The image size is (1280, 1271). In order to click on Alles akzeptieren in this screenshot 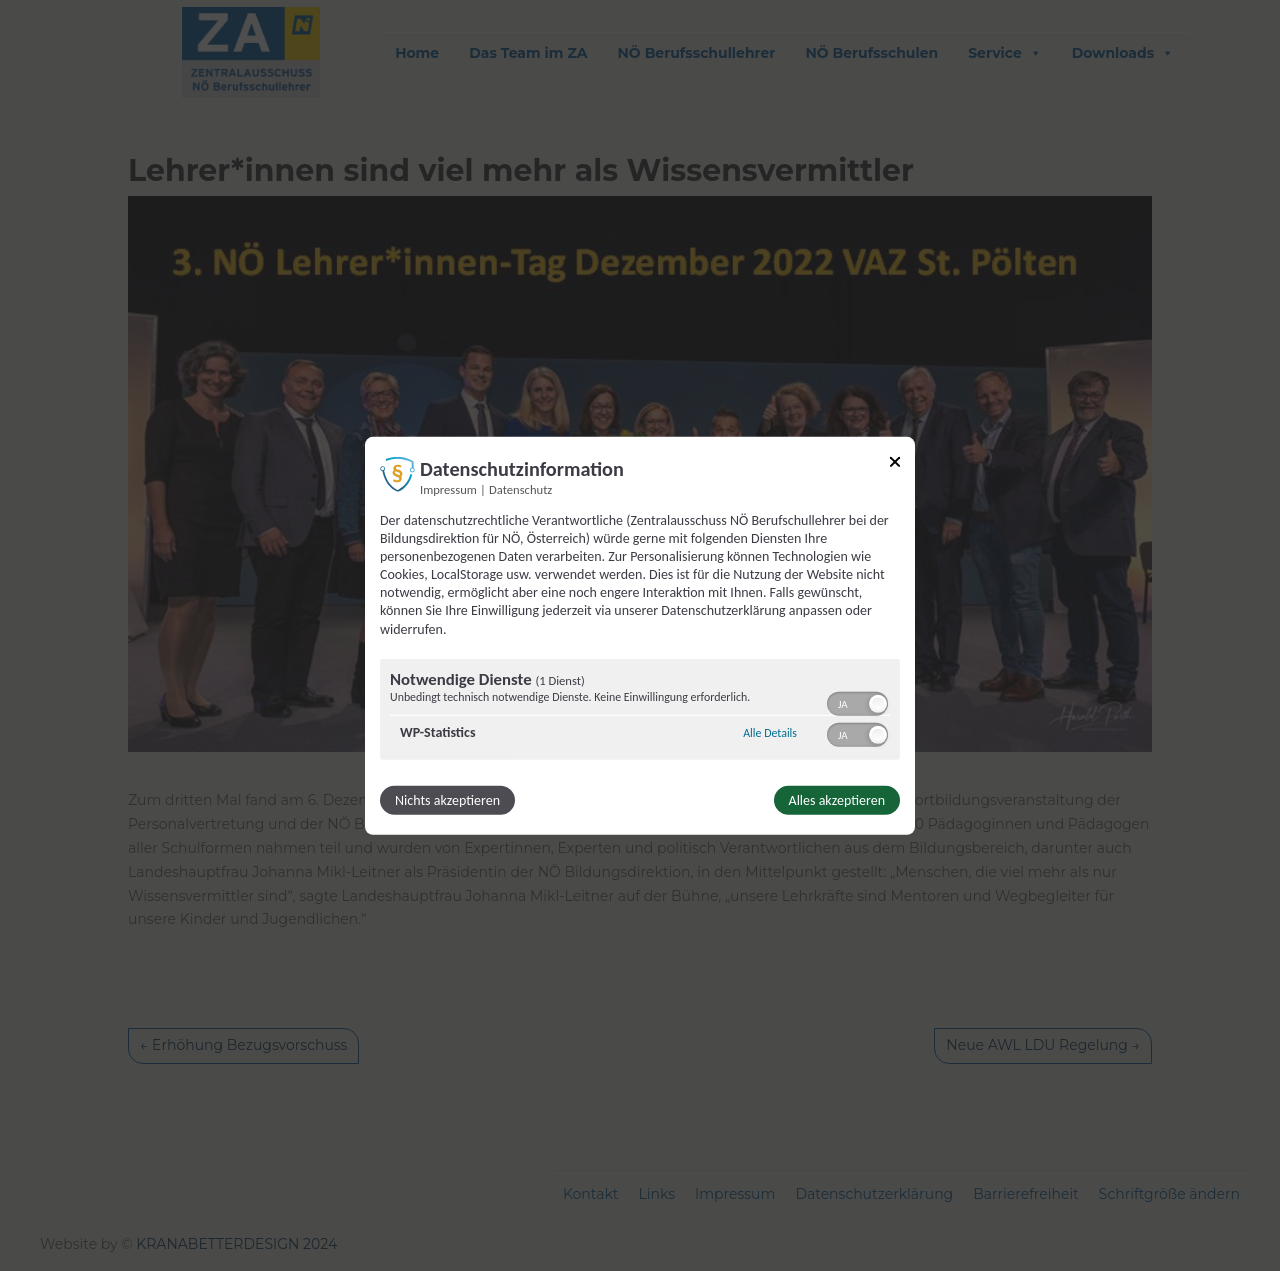, I will do `click(837, 800)`.